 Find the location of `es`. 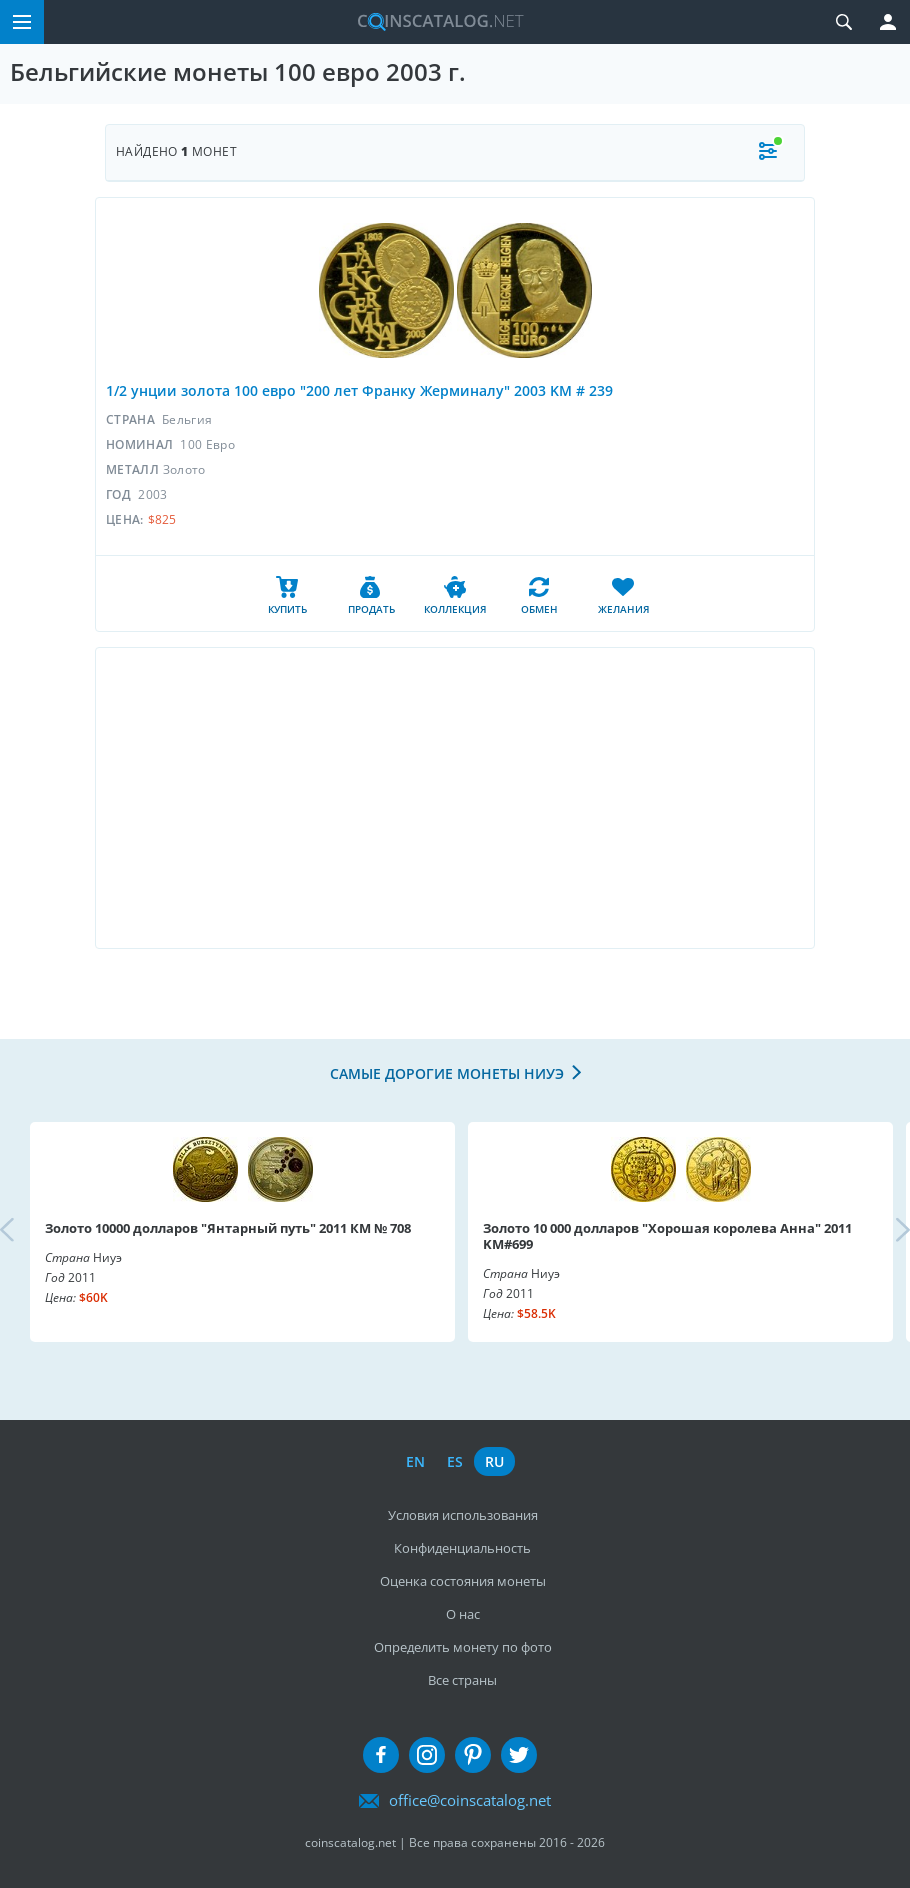

es is located at coordinates (455, 1461).